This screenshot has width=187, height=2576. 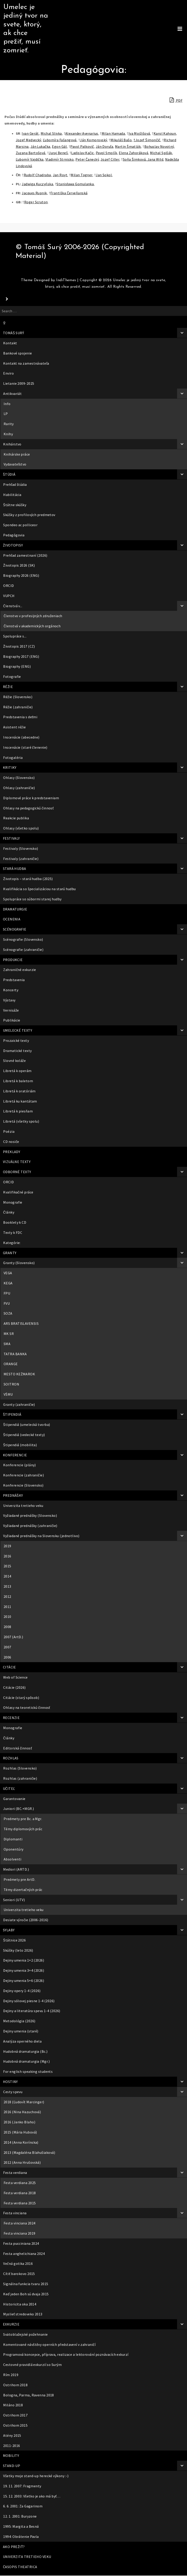 I want to click on Umelecké texty, so click(x=17, y=1030).